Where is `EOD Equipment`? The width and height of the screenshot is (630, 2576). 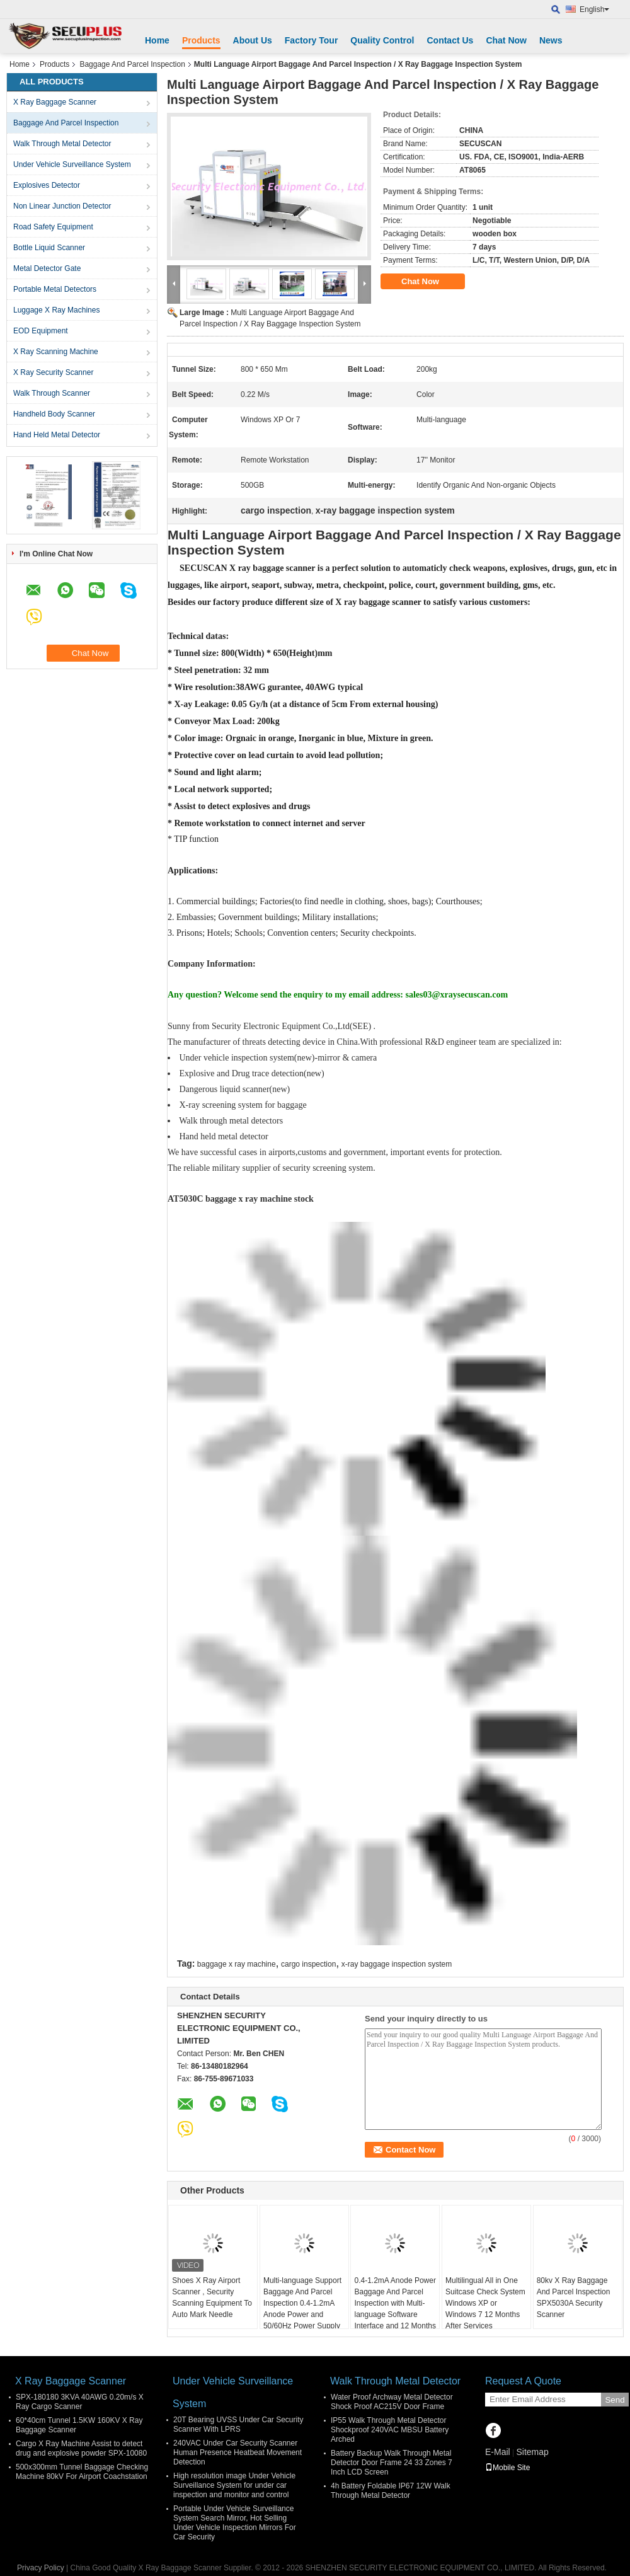
EOD Equipment is located at coordinates (40, 330).